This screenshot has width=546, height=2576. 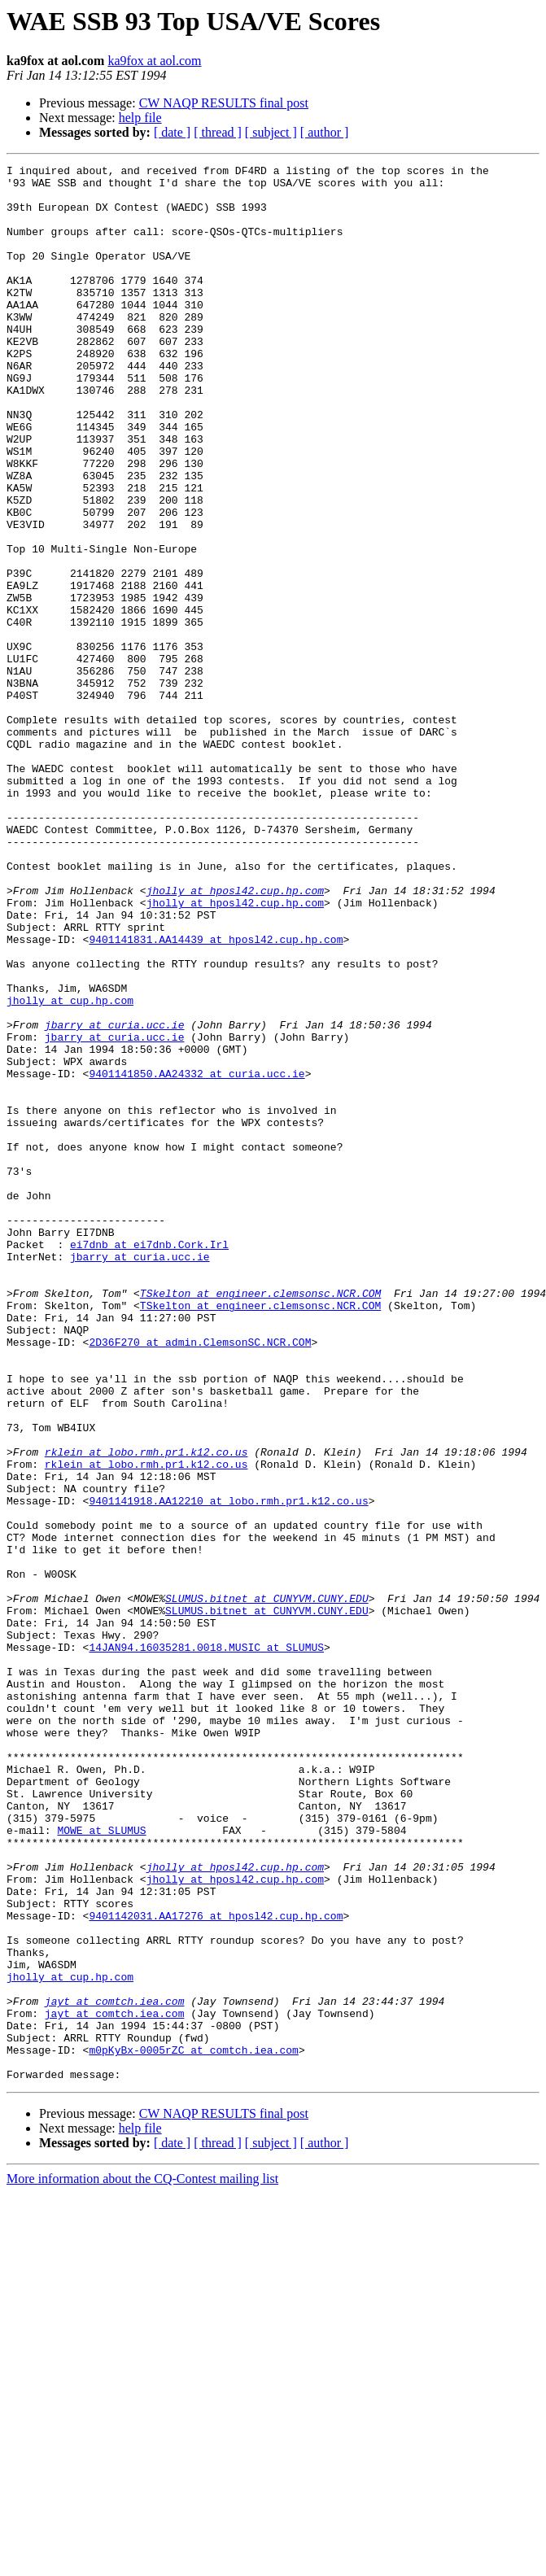 I want to click on 9401142031.AA17276 at hposl42.cup.hp.com, so click(x=216, y=2266).